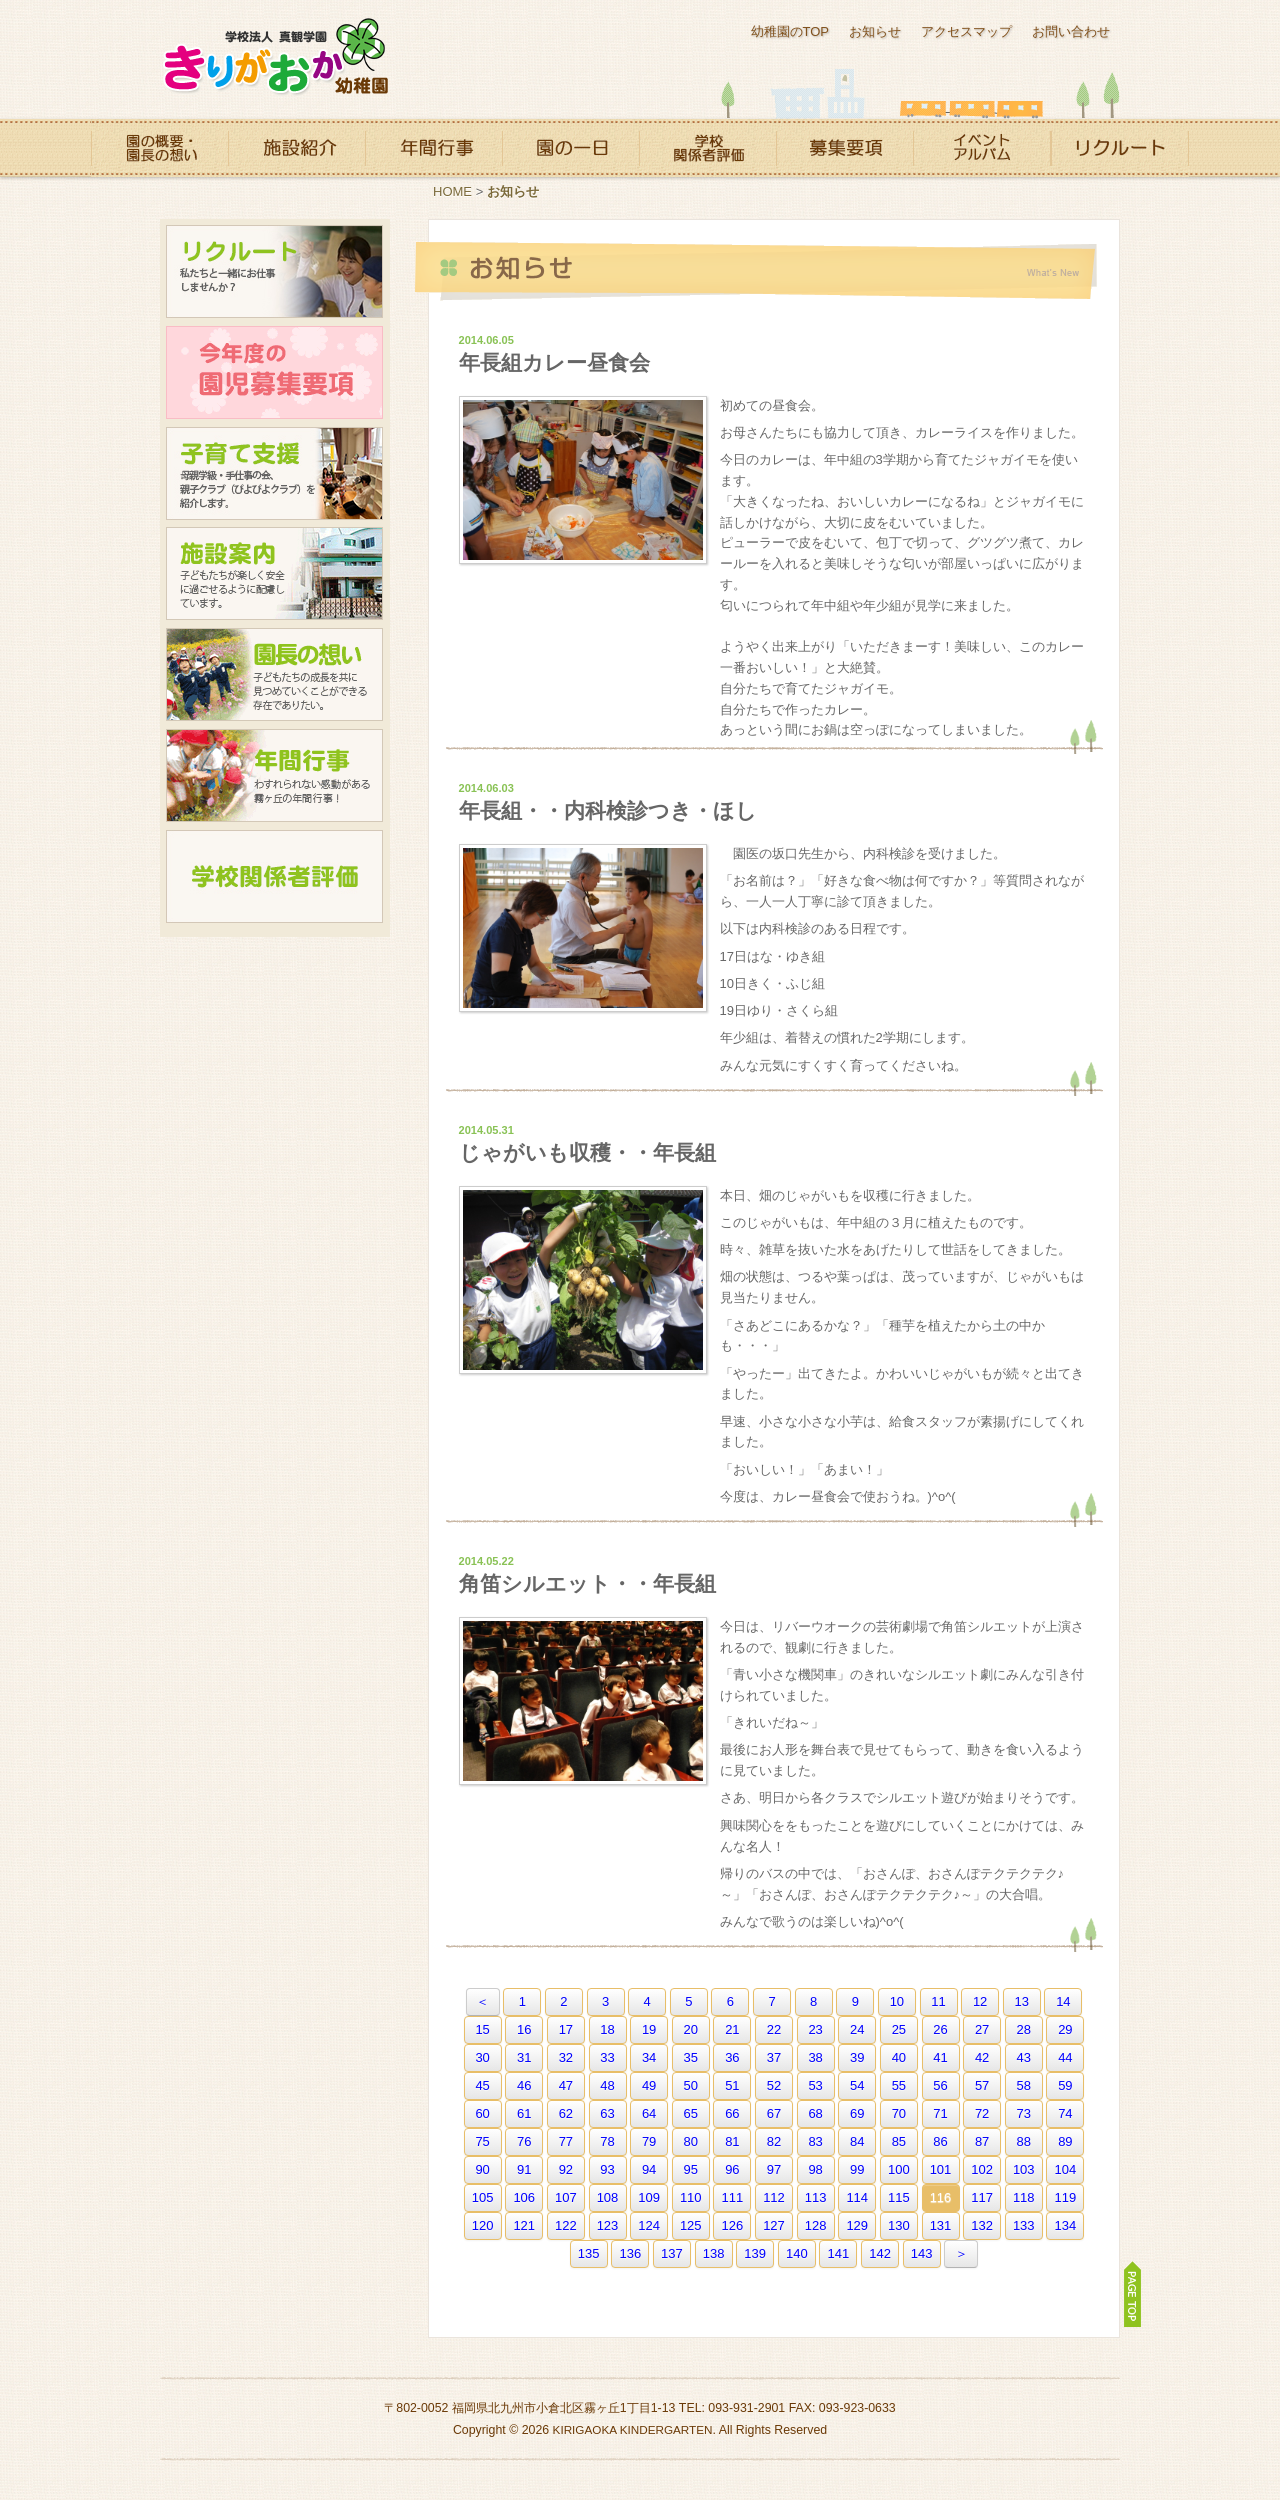 The width and height of the screenshot is (1280, 2500). What do you see at coordinates (483, 2197) in the screenshot?
I see `105` at bounding box center [483, 2197].